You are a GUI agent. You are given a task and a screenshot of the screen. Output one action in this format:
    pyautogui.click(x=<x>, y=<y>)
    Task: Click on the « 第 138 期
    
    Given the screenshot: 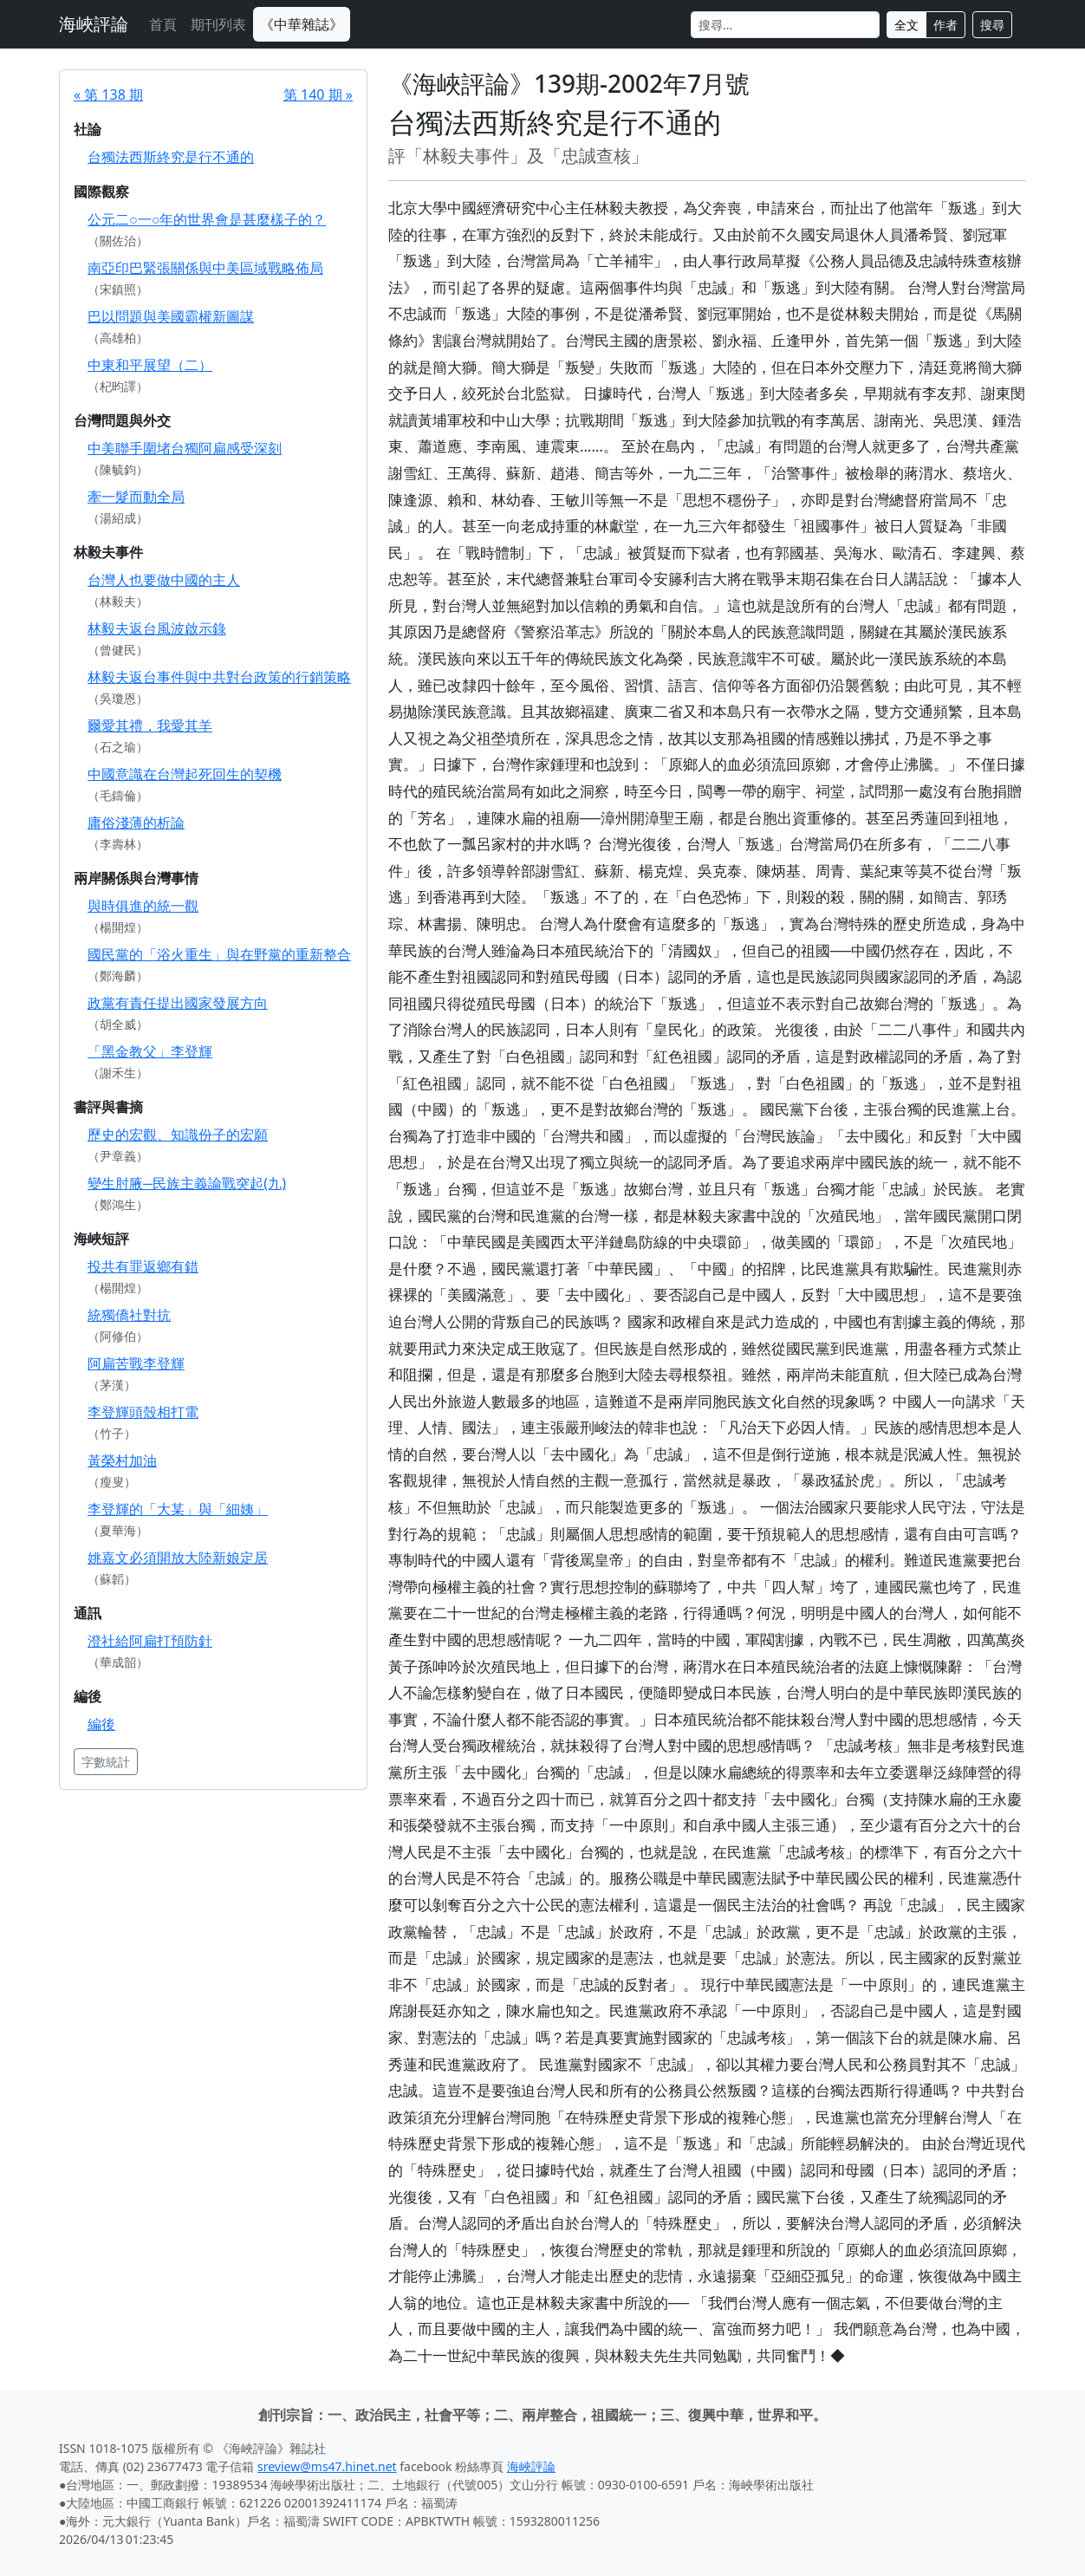 What is the action you would take?
    pyautogui.click(x=108, y=94)
    